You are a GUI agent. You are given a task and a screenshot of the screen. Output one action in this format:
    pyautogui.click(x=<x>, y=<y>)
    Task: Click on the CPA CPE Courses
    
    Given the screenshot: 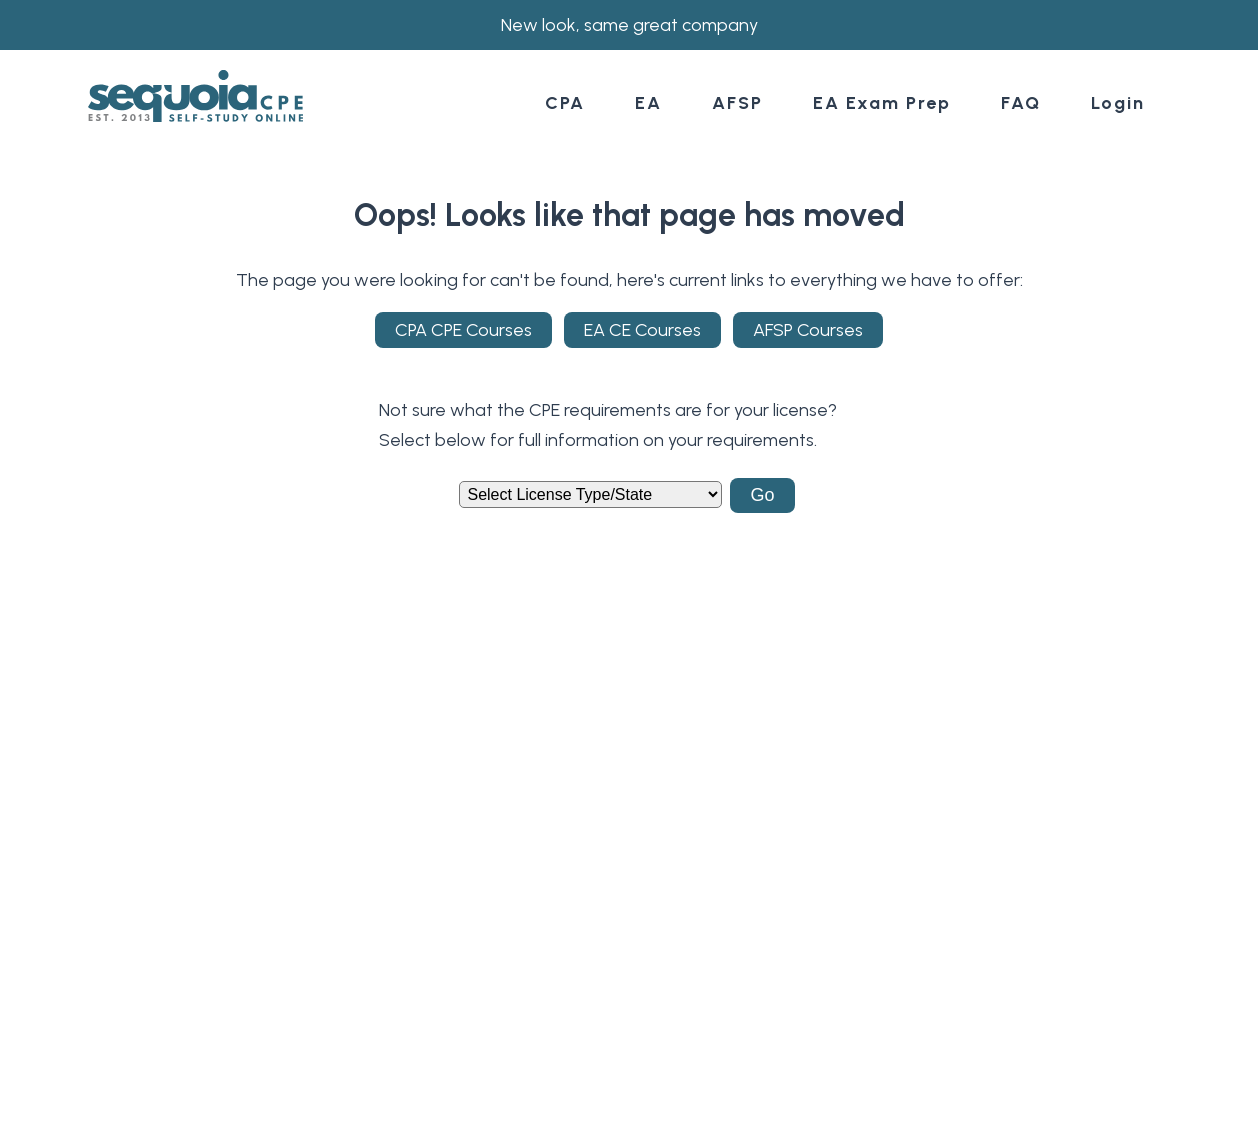 What is the action you would take?
    pyautogui.click(x=463, y=330)
    